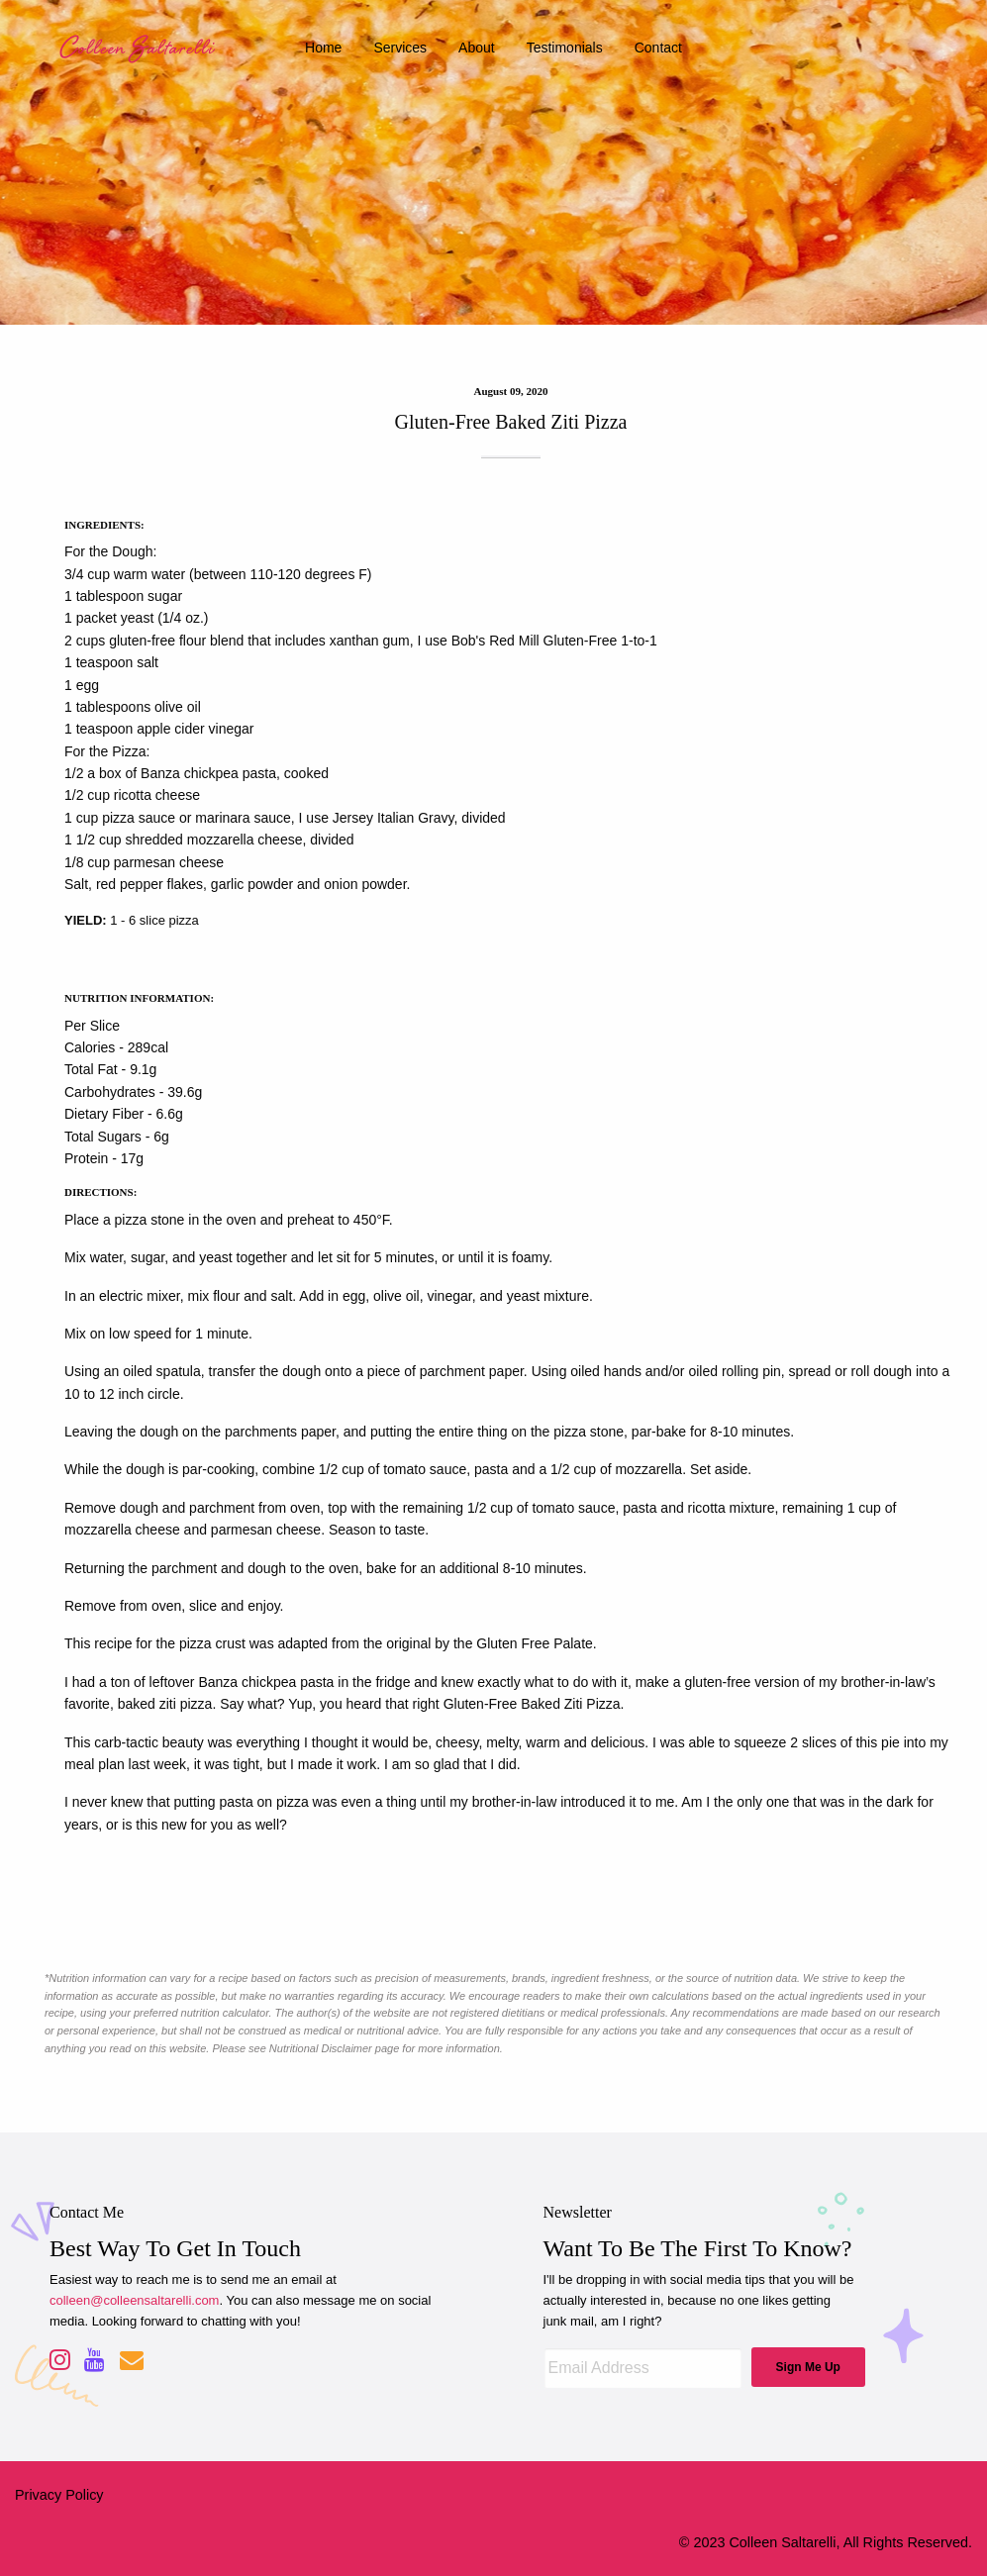 Image resolution: width=987 pixels, height=2576 pixels. I want to click on home, so click(323, 47).